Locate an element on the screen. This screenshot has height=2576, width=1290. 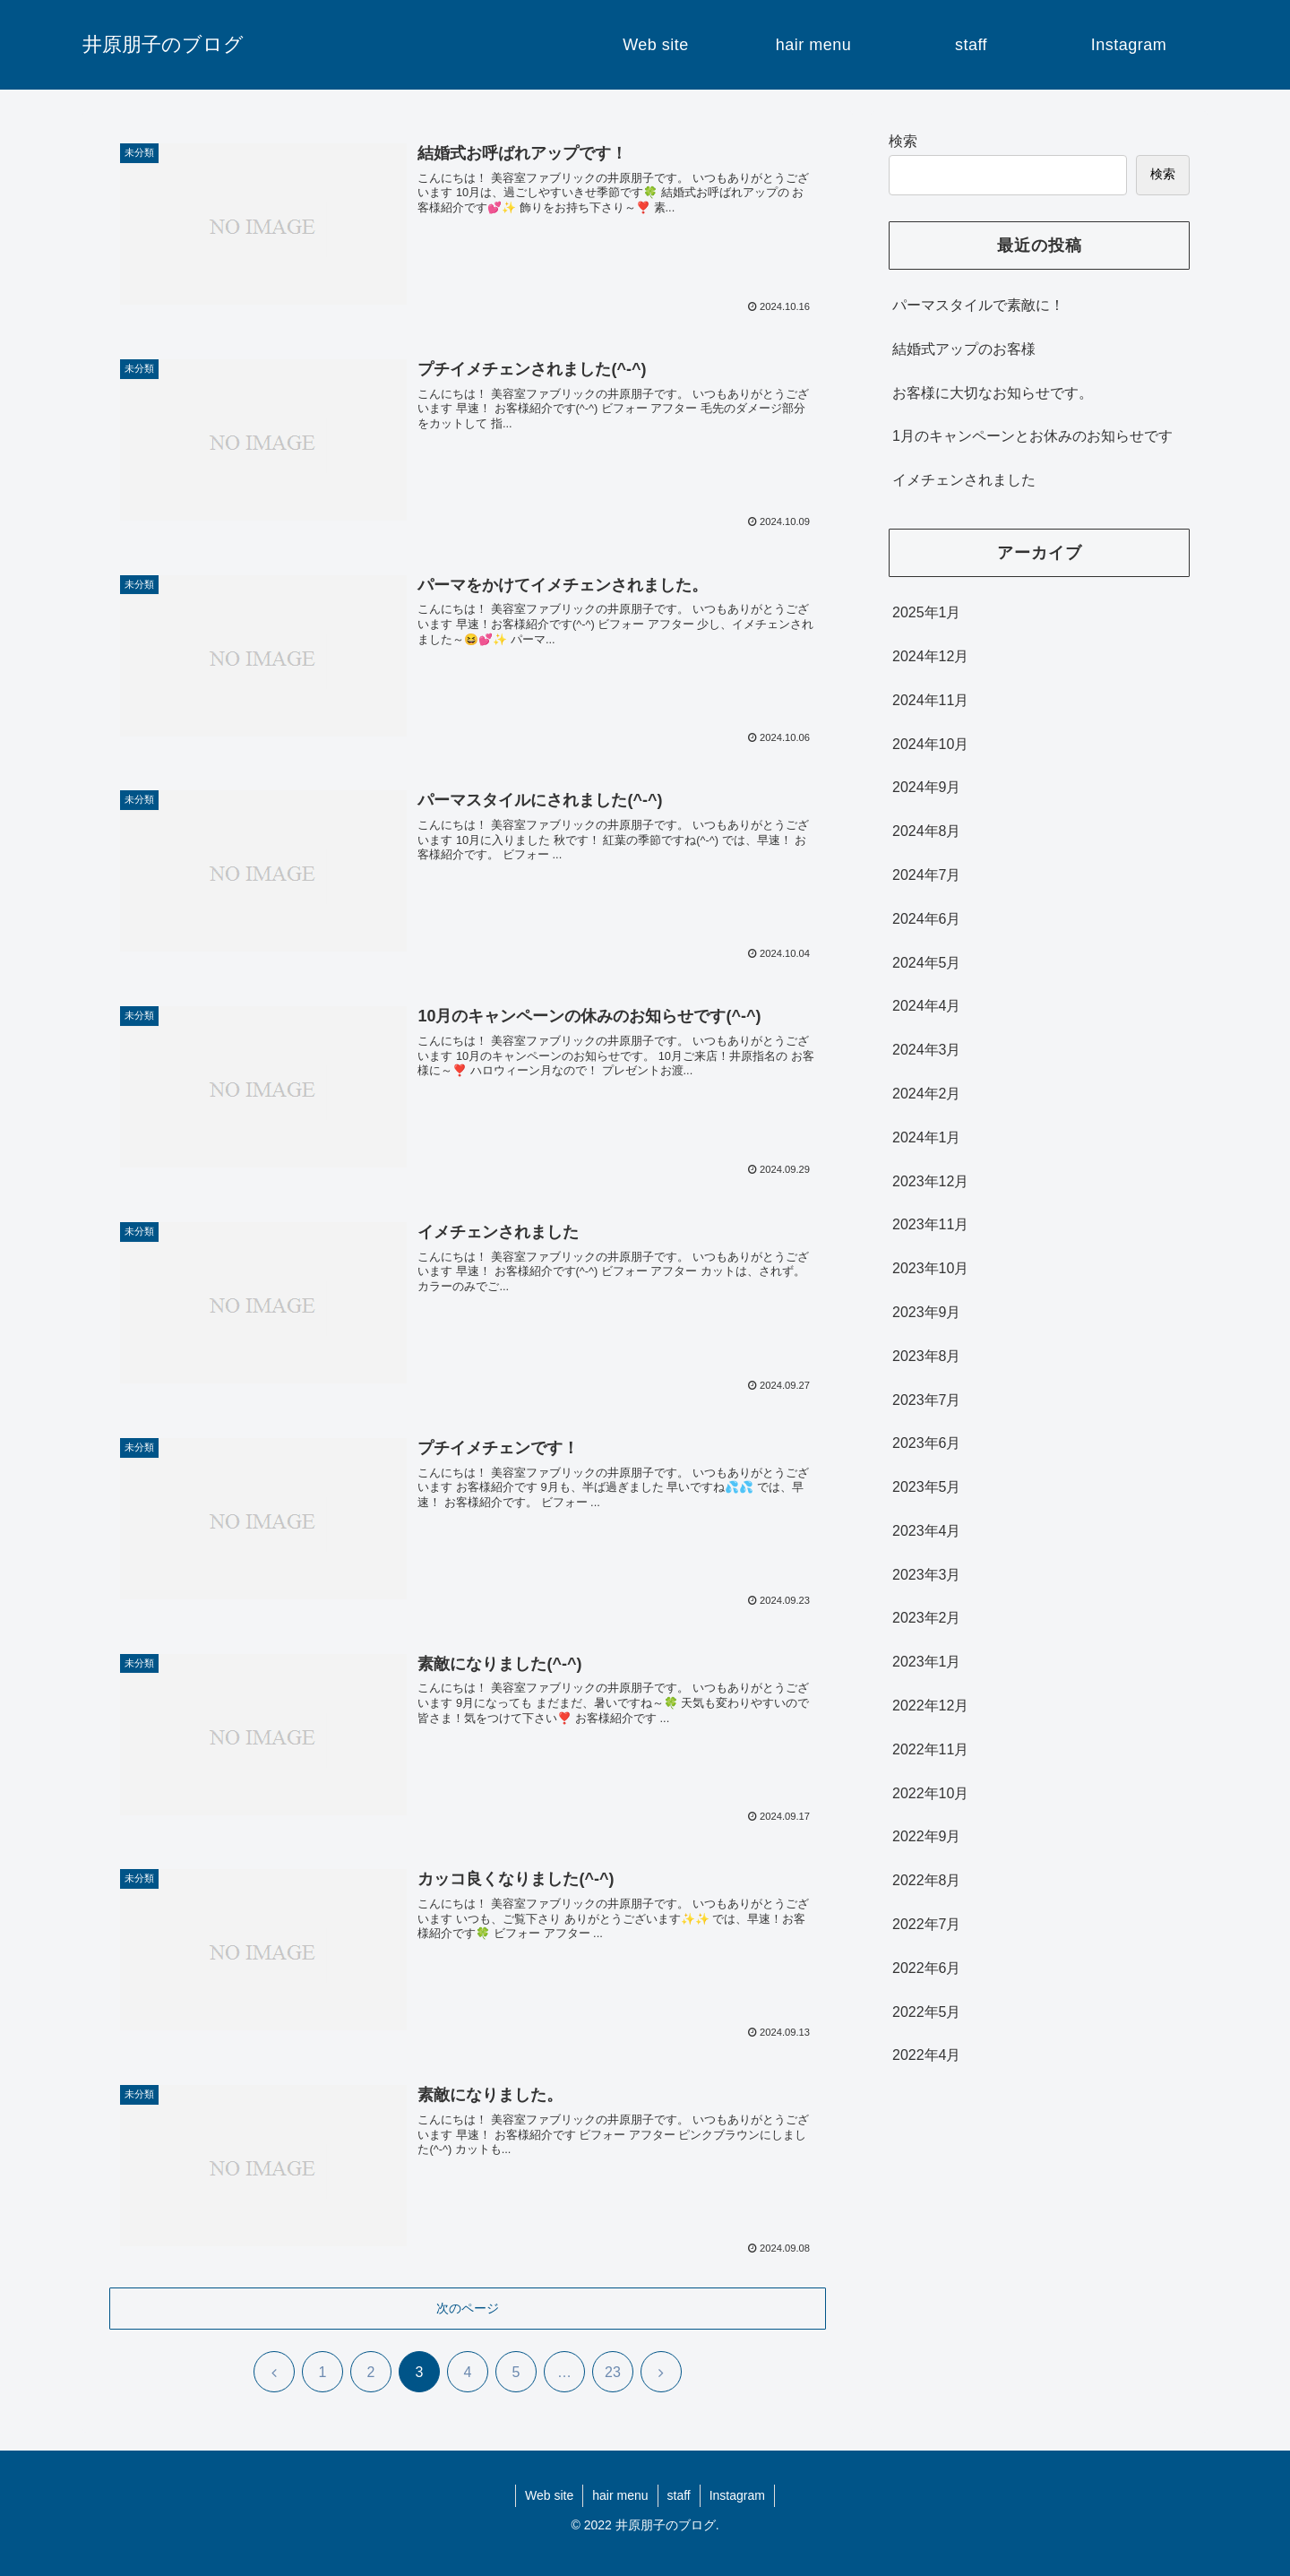
お客様に大切なお知らせです。 is located at coordinates (992, 393).